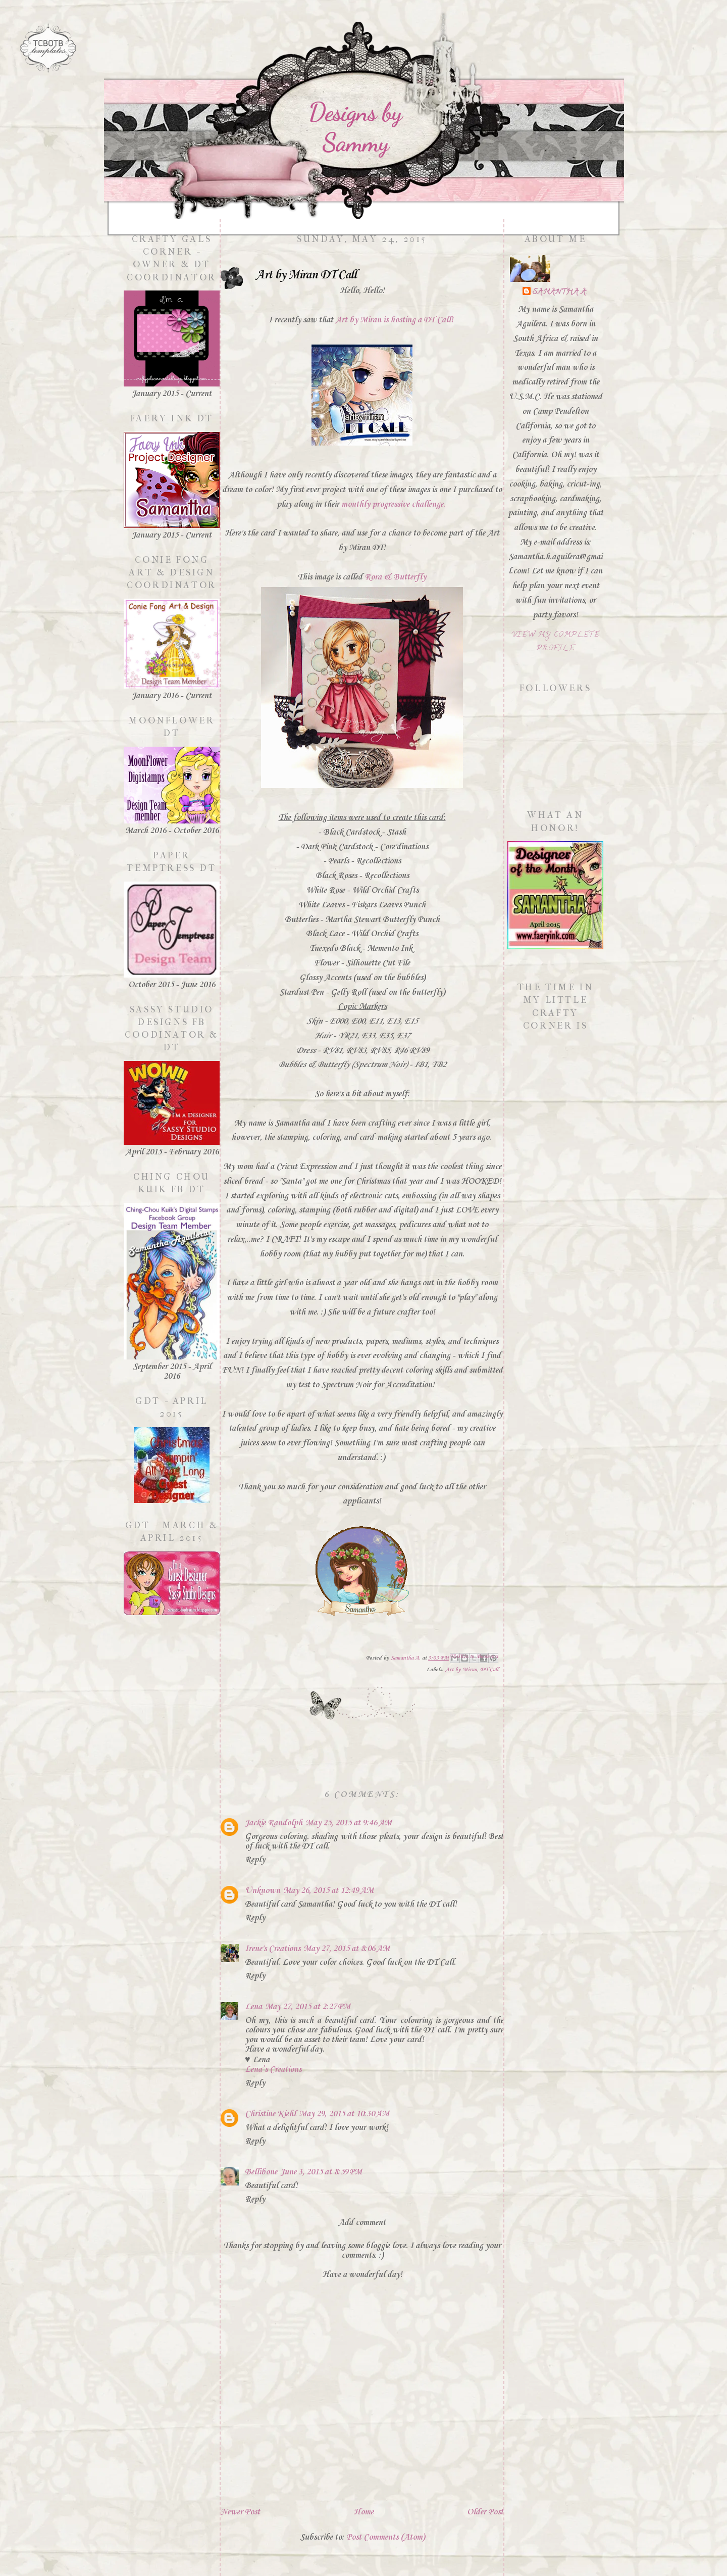  I want to click on May 29, 2015 at 10:30 AM, so click(344, 2114).